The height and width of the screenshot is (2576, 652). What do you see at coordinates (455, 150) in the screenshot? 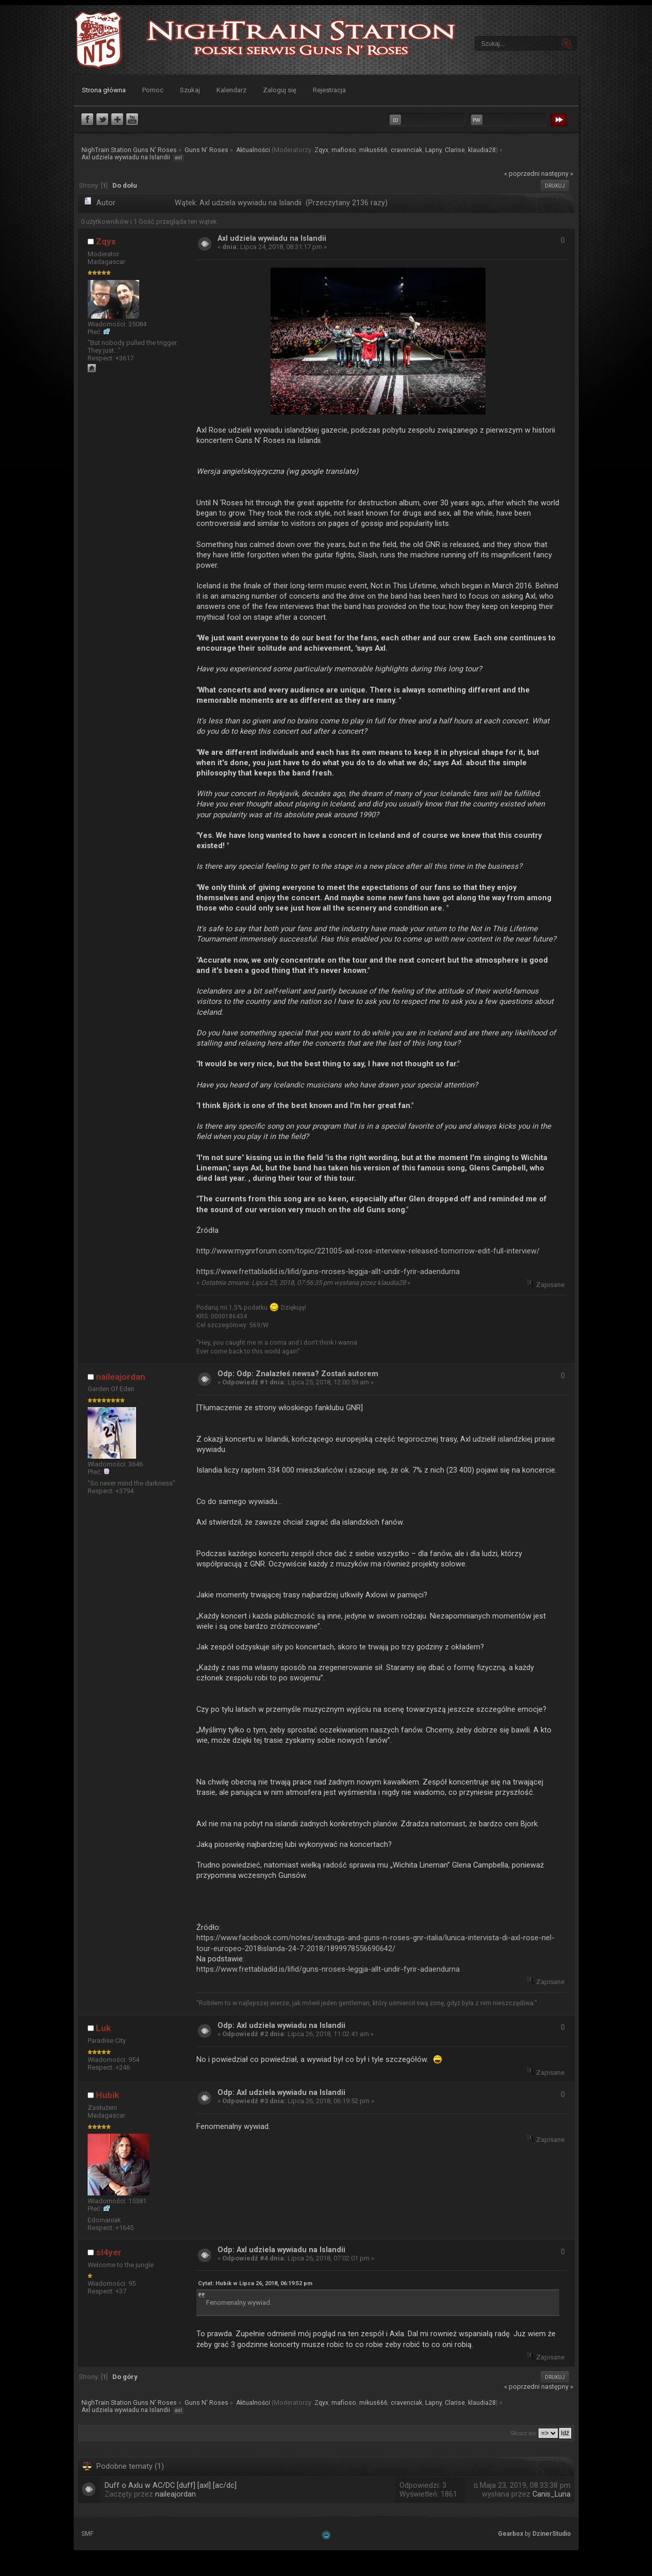
I see `Clarise` at bounding box center [455, 150].